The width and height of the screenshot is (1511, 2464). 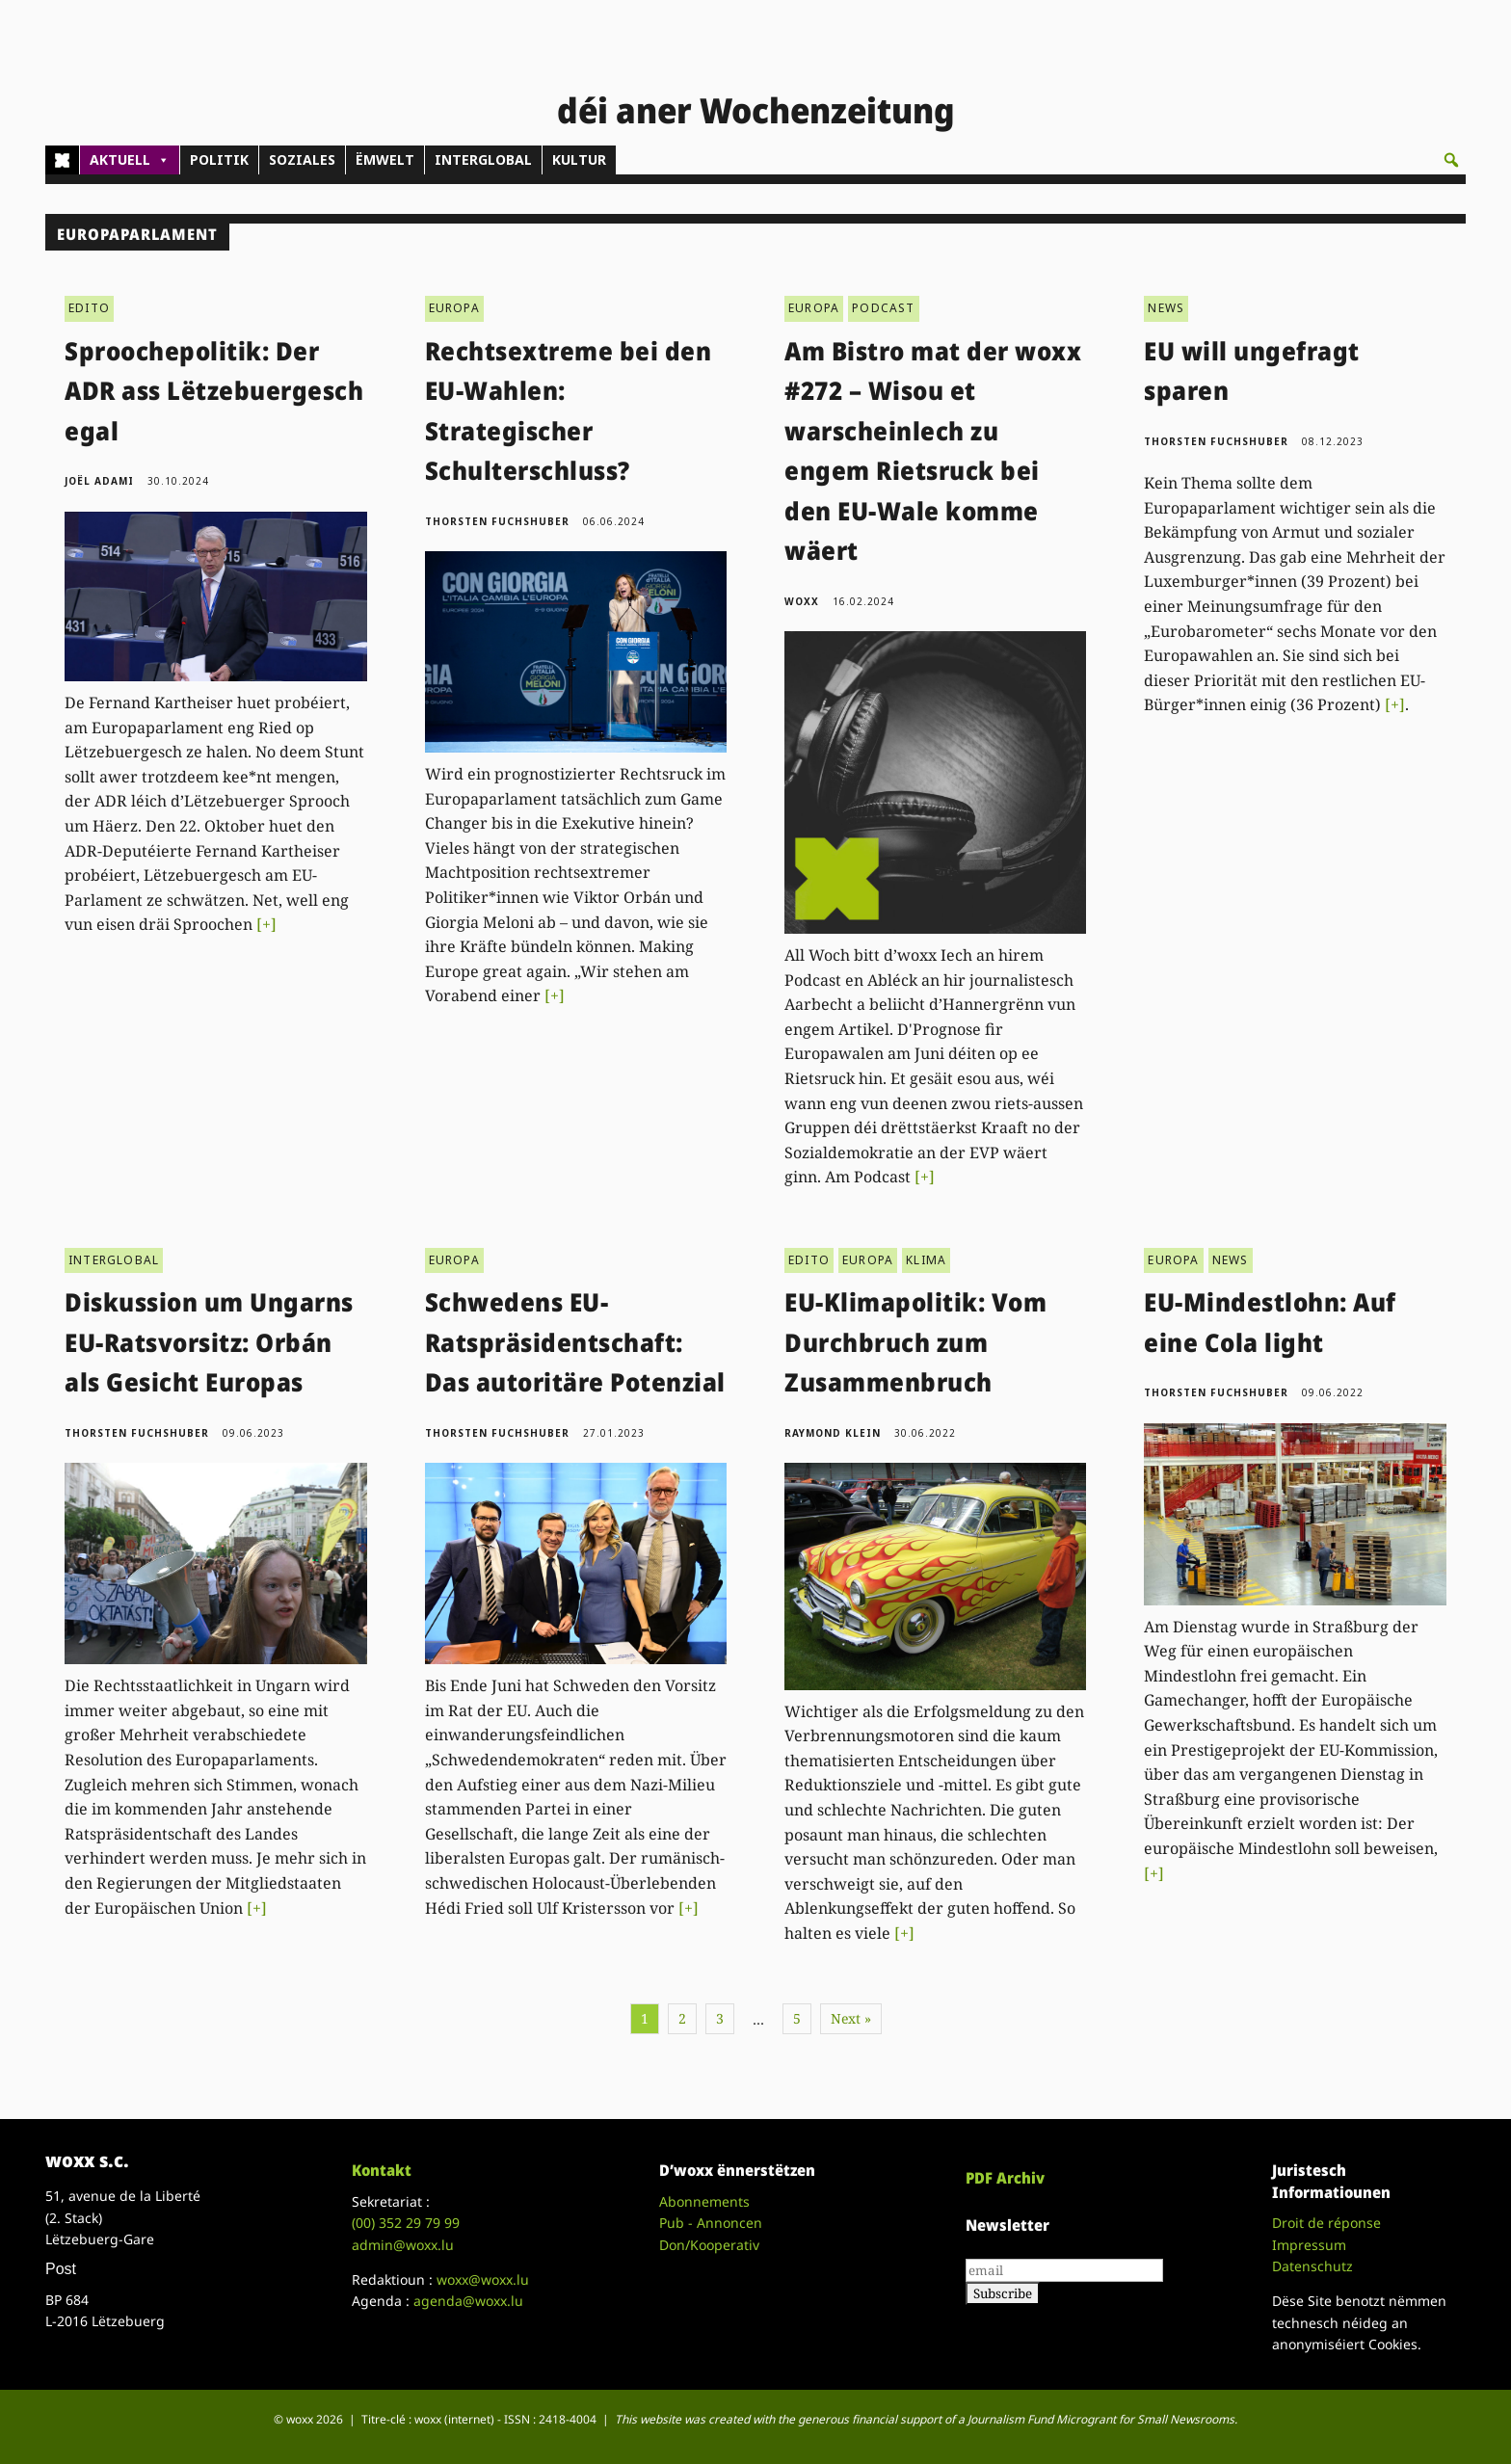 What do you see at coordinates (209, 1342) in the screenshot?
I see `Diskussion um Ungarns EU-Ratsvorsitz: Orbán als Gesicht Europas` at bounding box center [209, 1342].